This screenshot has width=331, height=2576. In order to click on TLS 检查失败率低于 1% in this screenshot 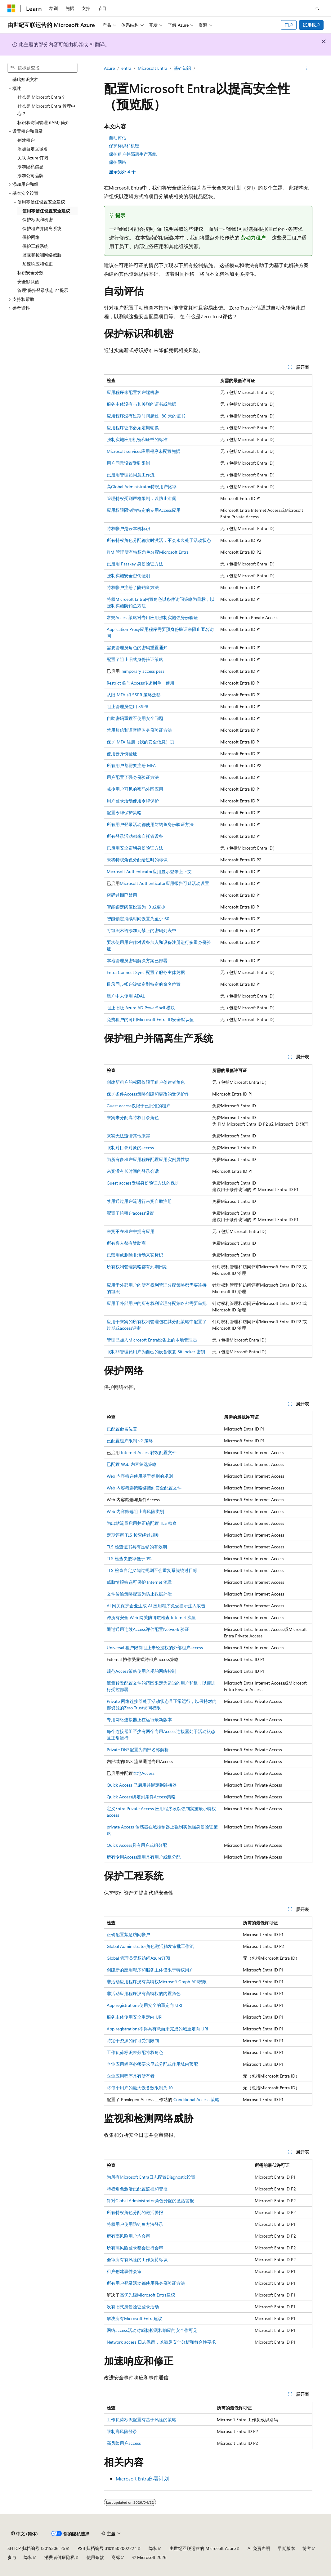, I will do `click(129, 1558)`.